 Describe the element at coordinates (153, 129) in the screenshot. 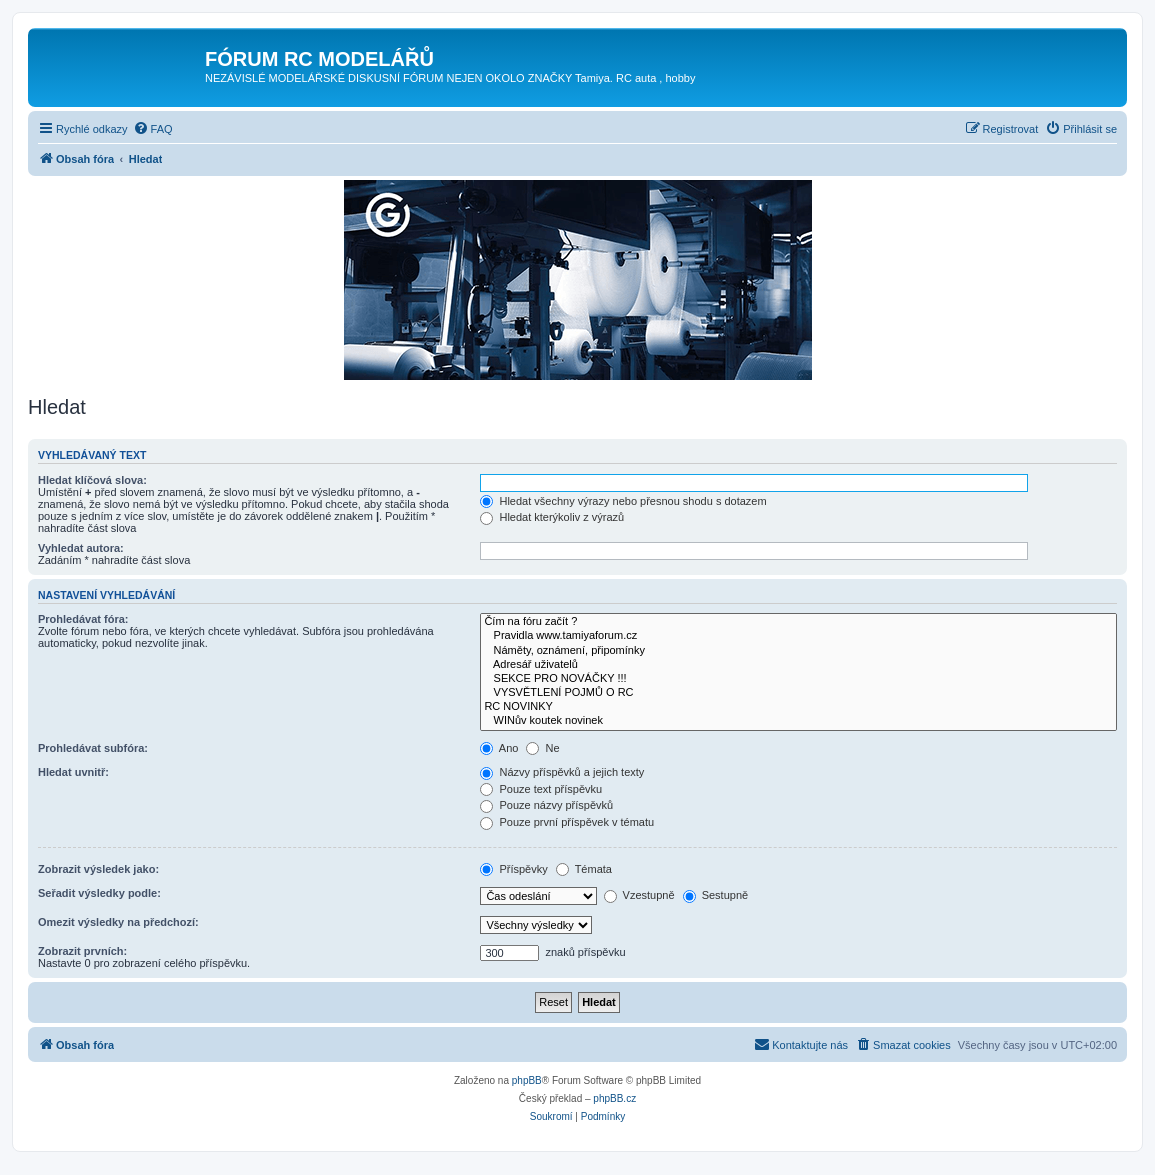

I see `[menuitem]` at that location.